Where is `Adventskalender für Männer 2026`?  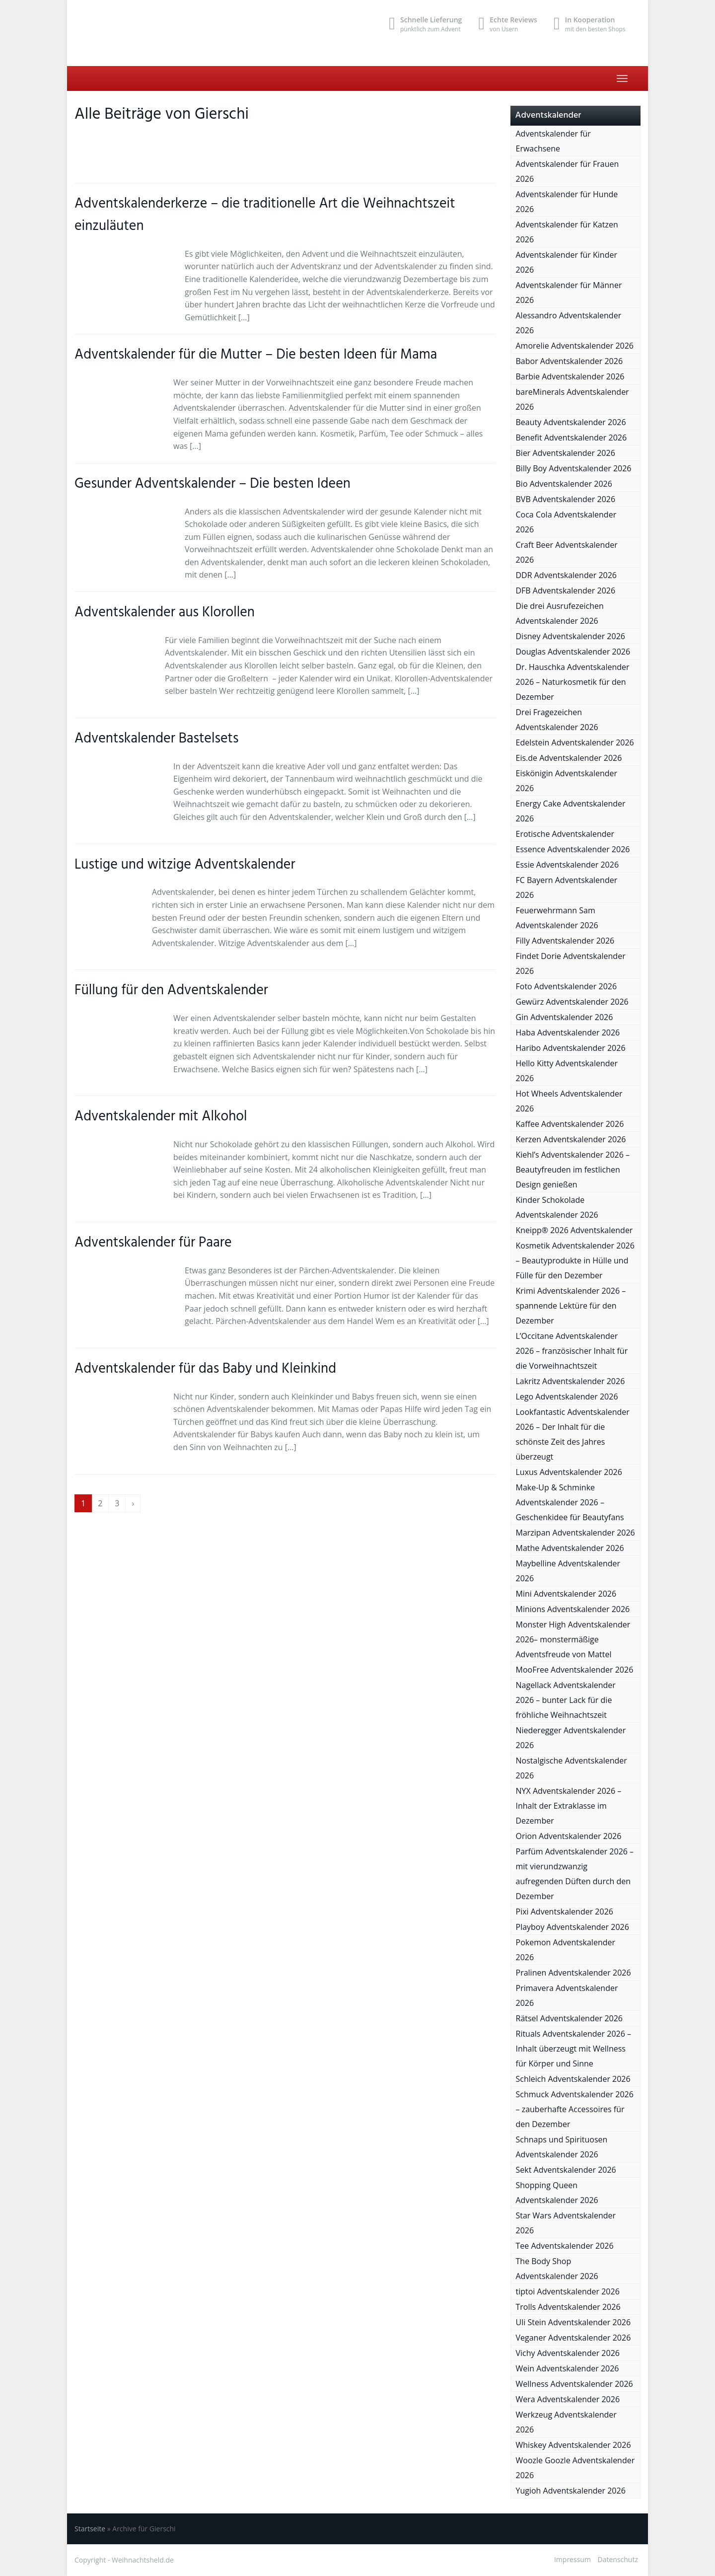
Adventskalender für Männer 2026 is located at coordinates (569, 292).